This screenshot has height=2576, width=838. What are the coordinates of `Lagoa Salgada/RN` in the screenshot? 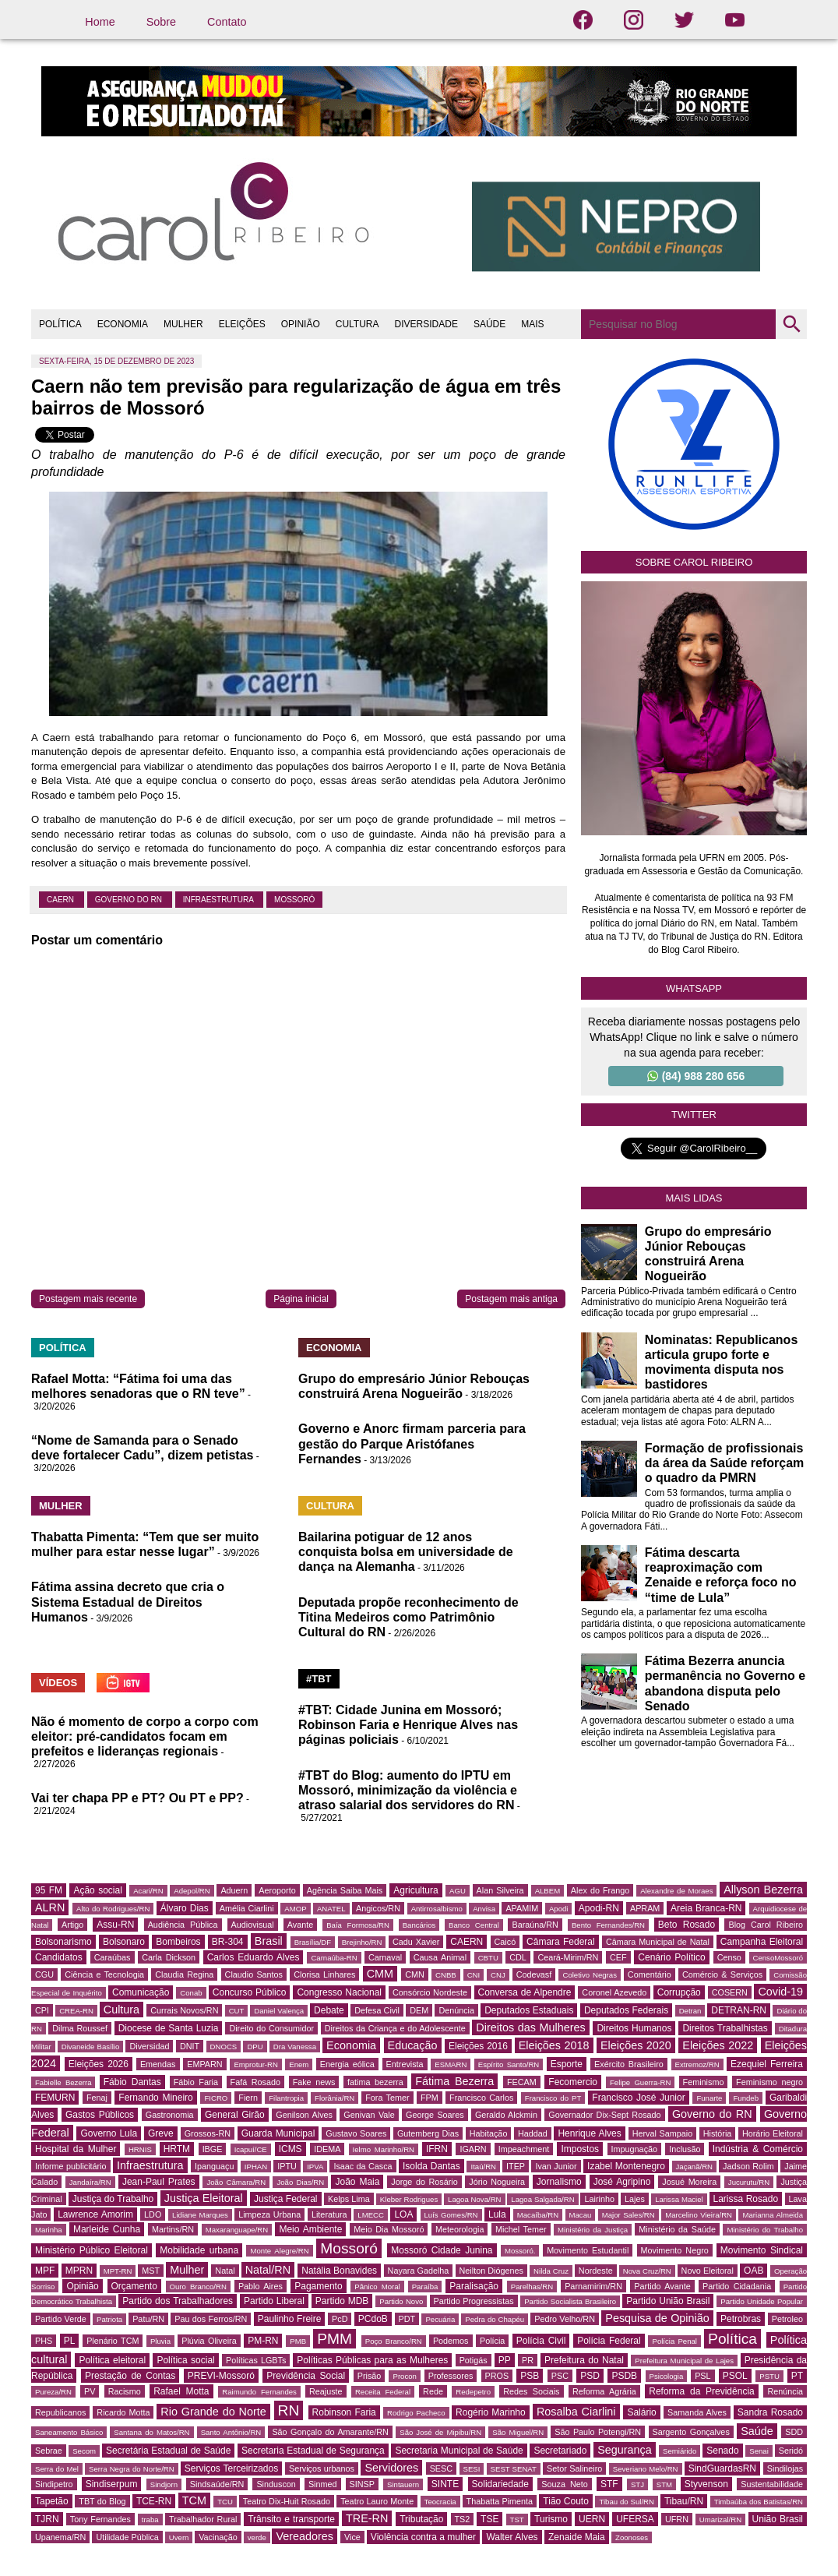 It's located at (542, 2199).